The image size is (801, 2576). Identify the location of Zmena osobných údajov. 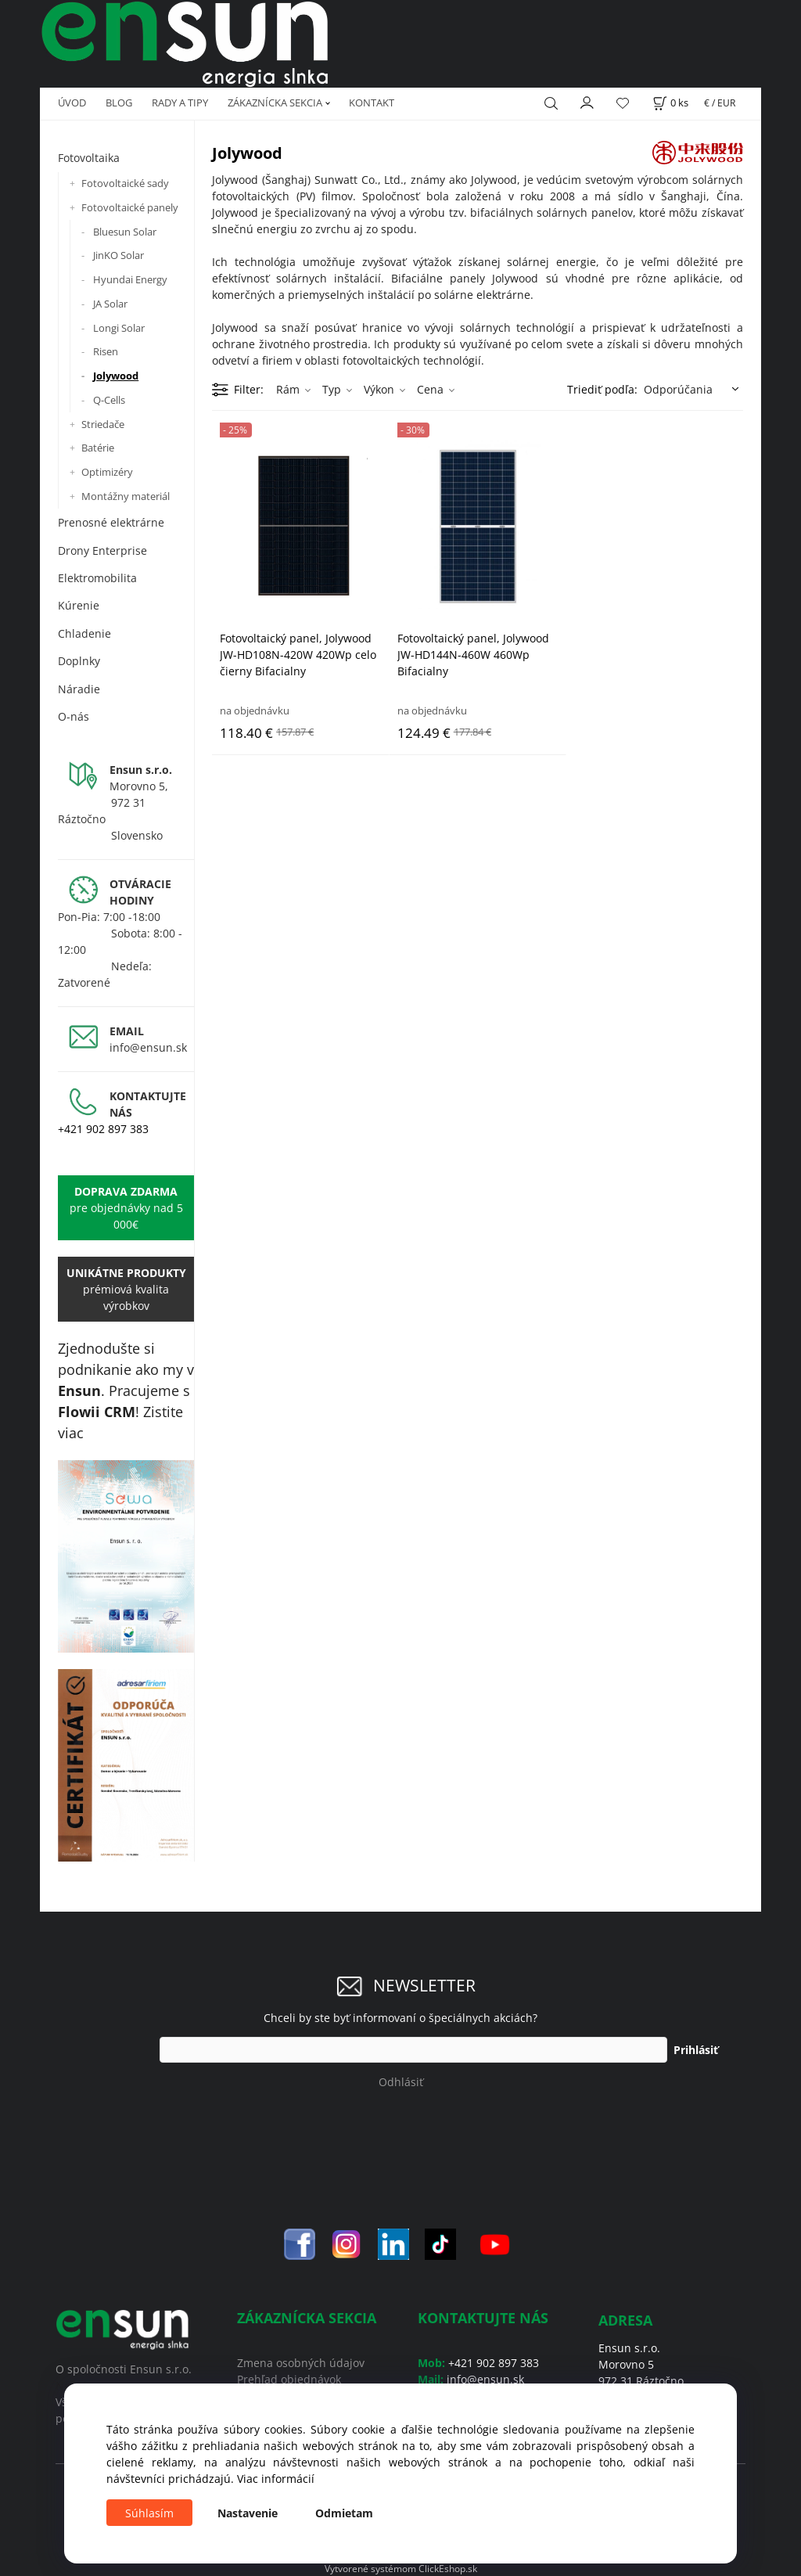
(301, 2362).